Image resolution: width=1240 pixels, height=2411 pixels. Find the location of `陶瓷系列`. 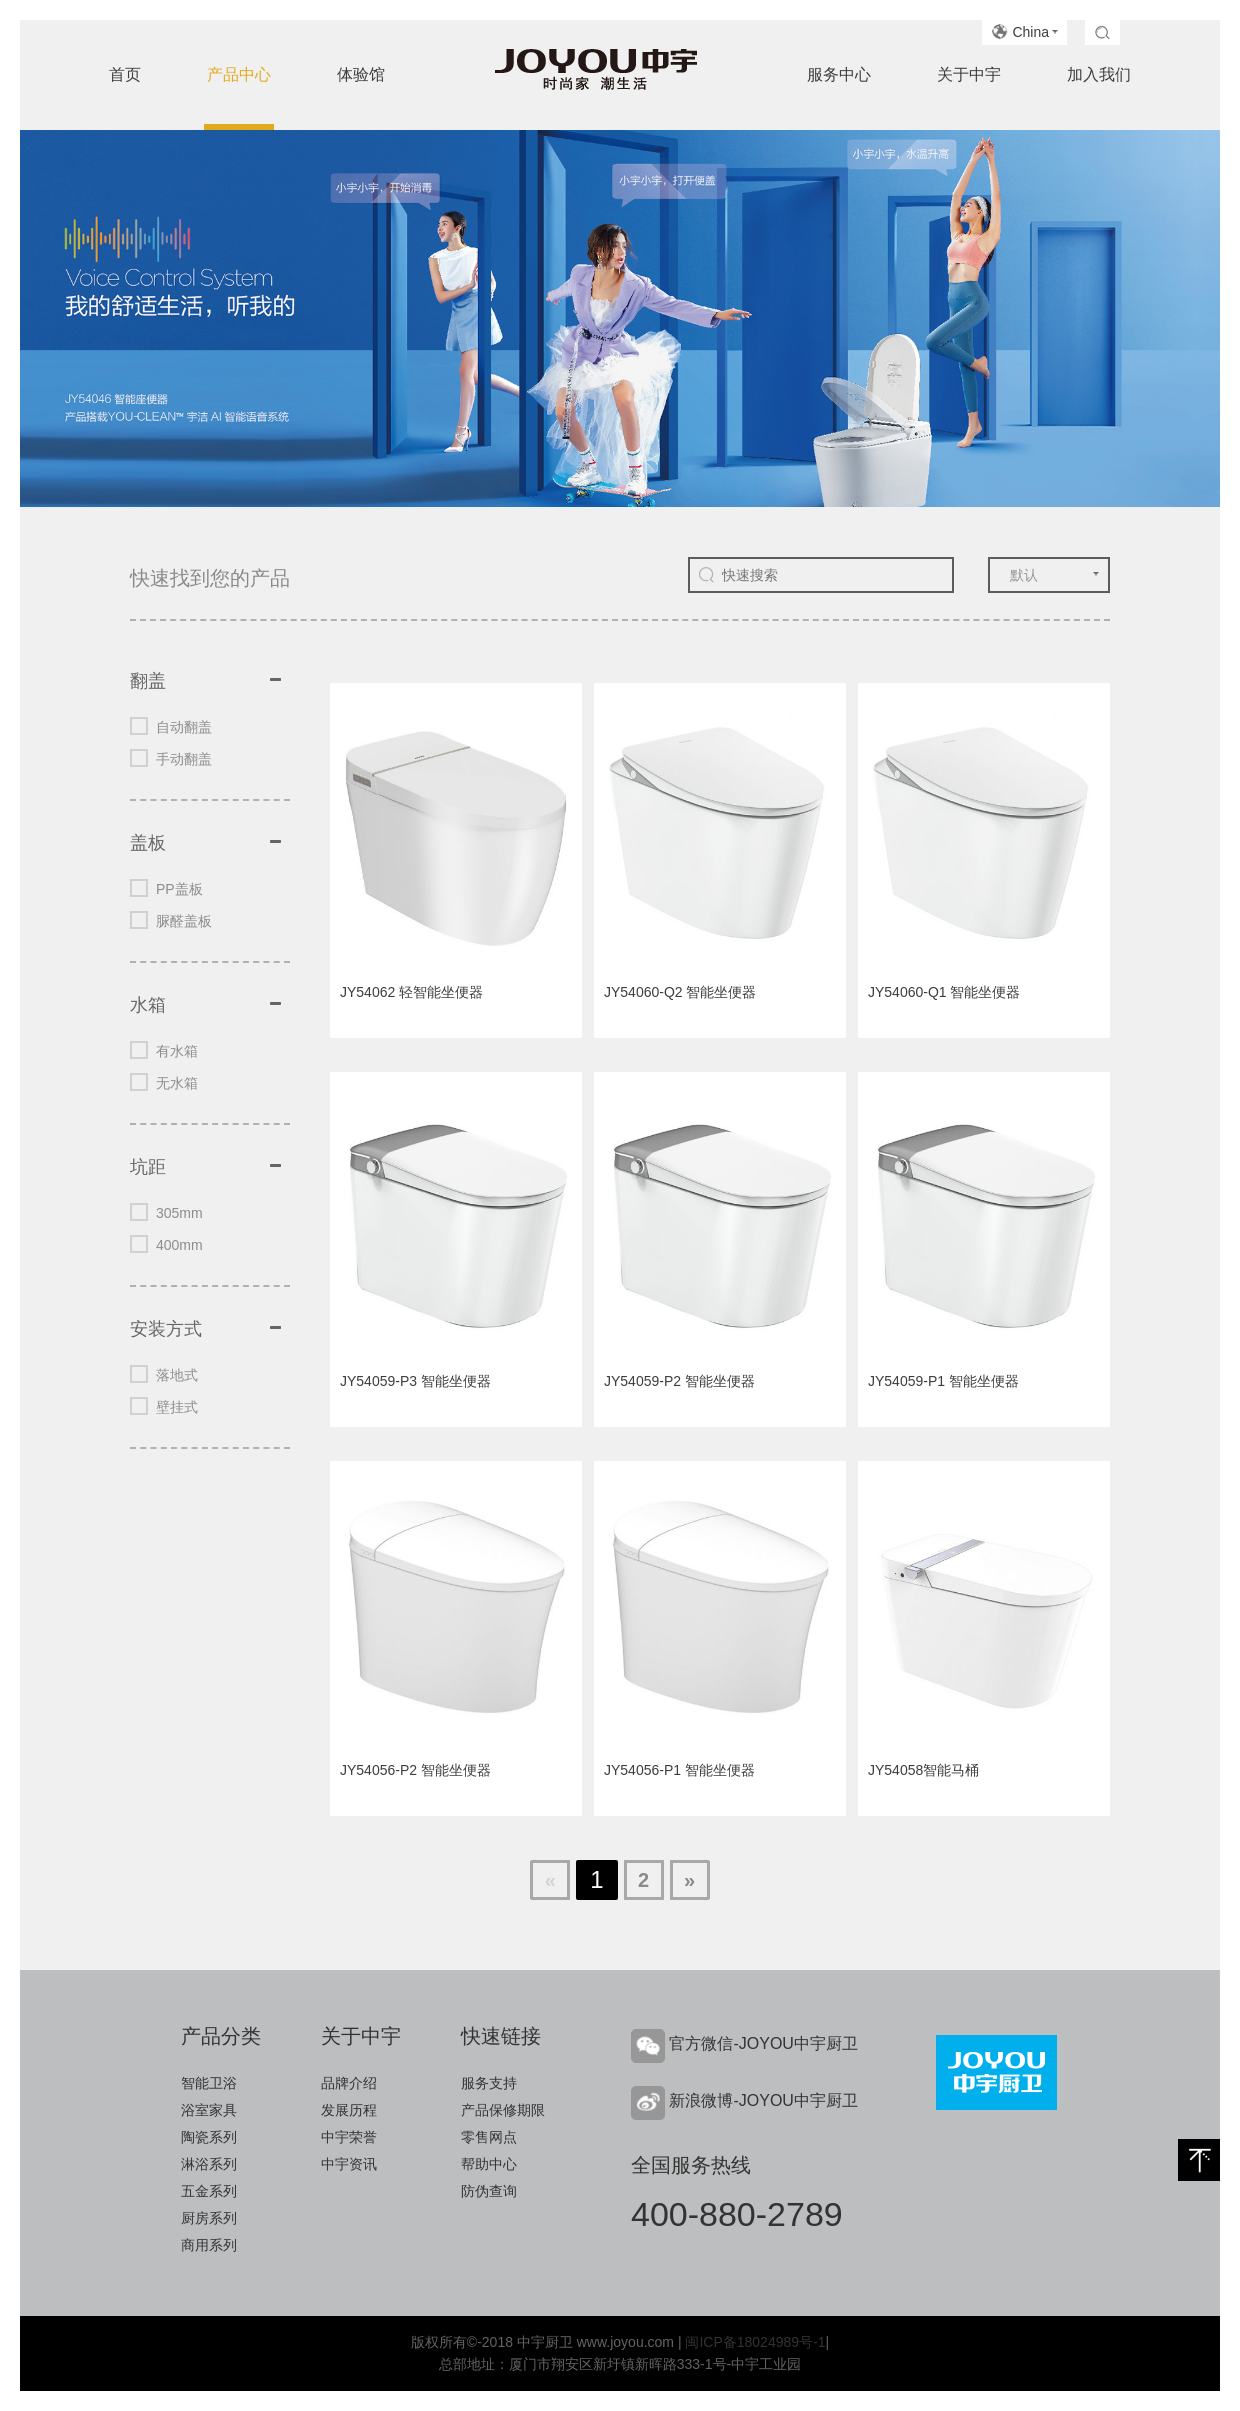

陶瓷系列 is located at coordinates (209, 2137).